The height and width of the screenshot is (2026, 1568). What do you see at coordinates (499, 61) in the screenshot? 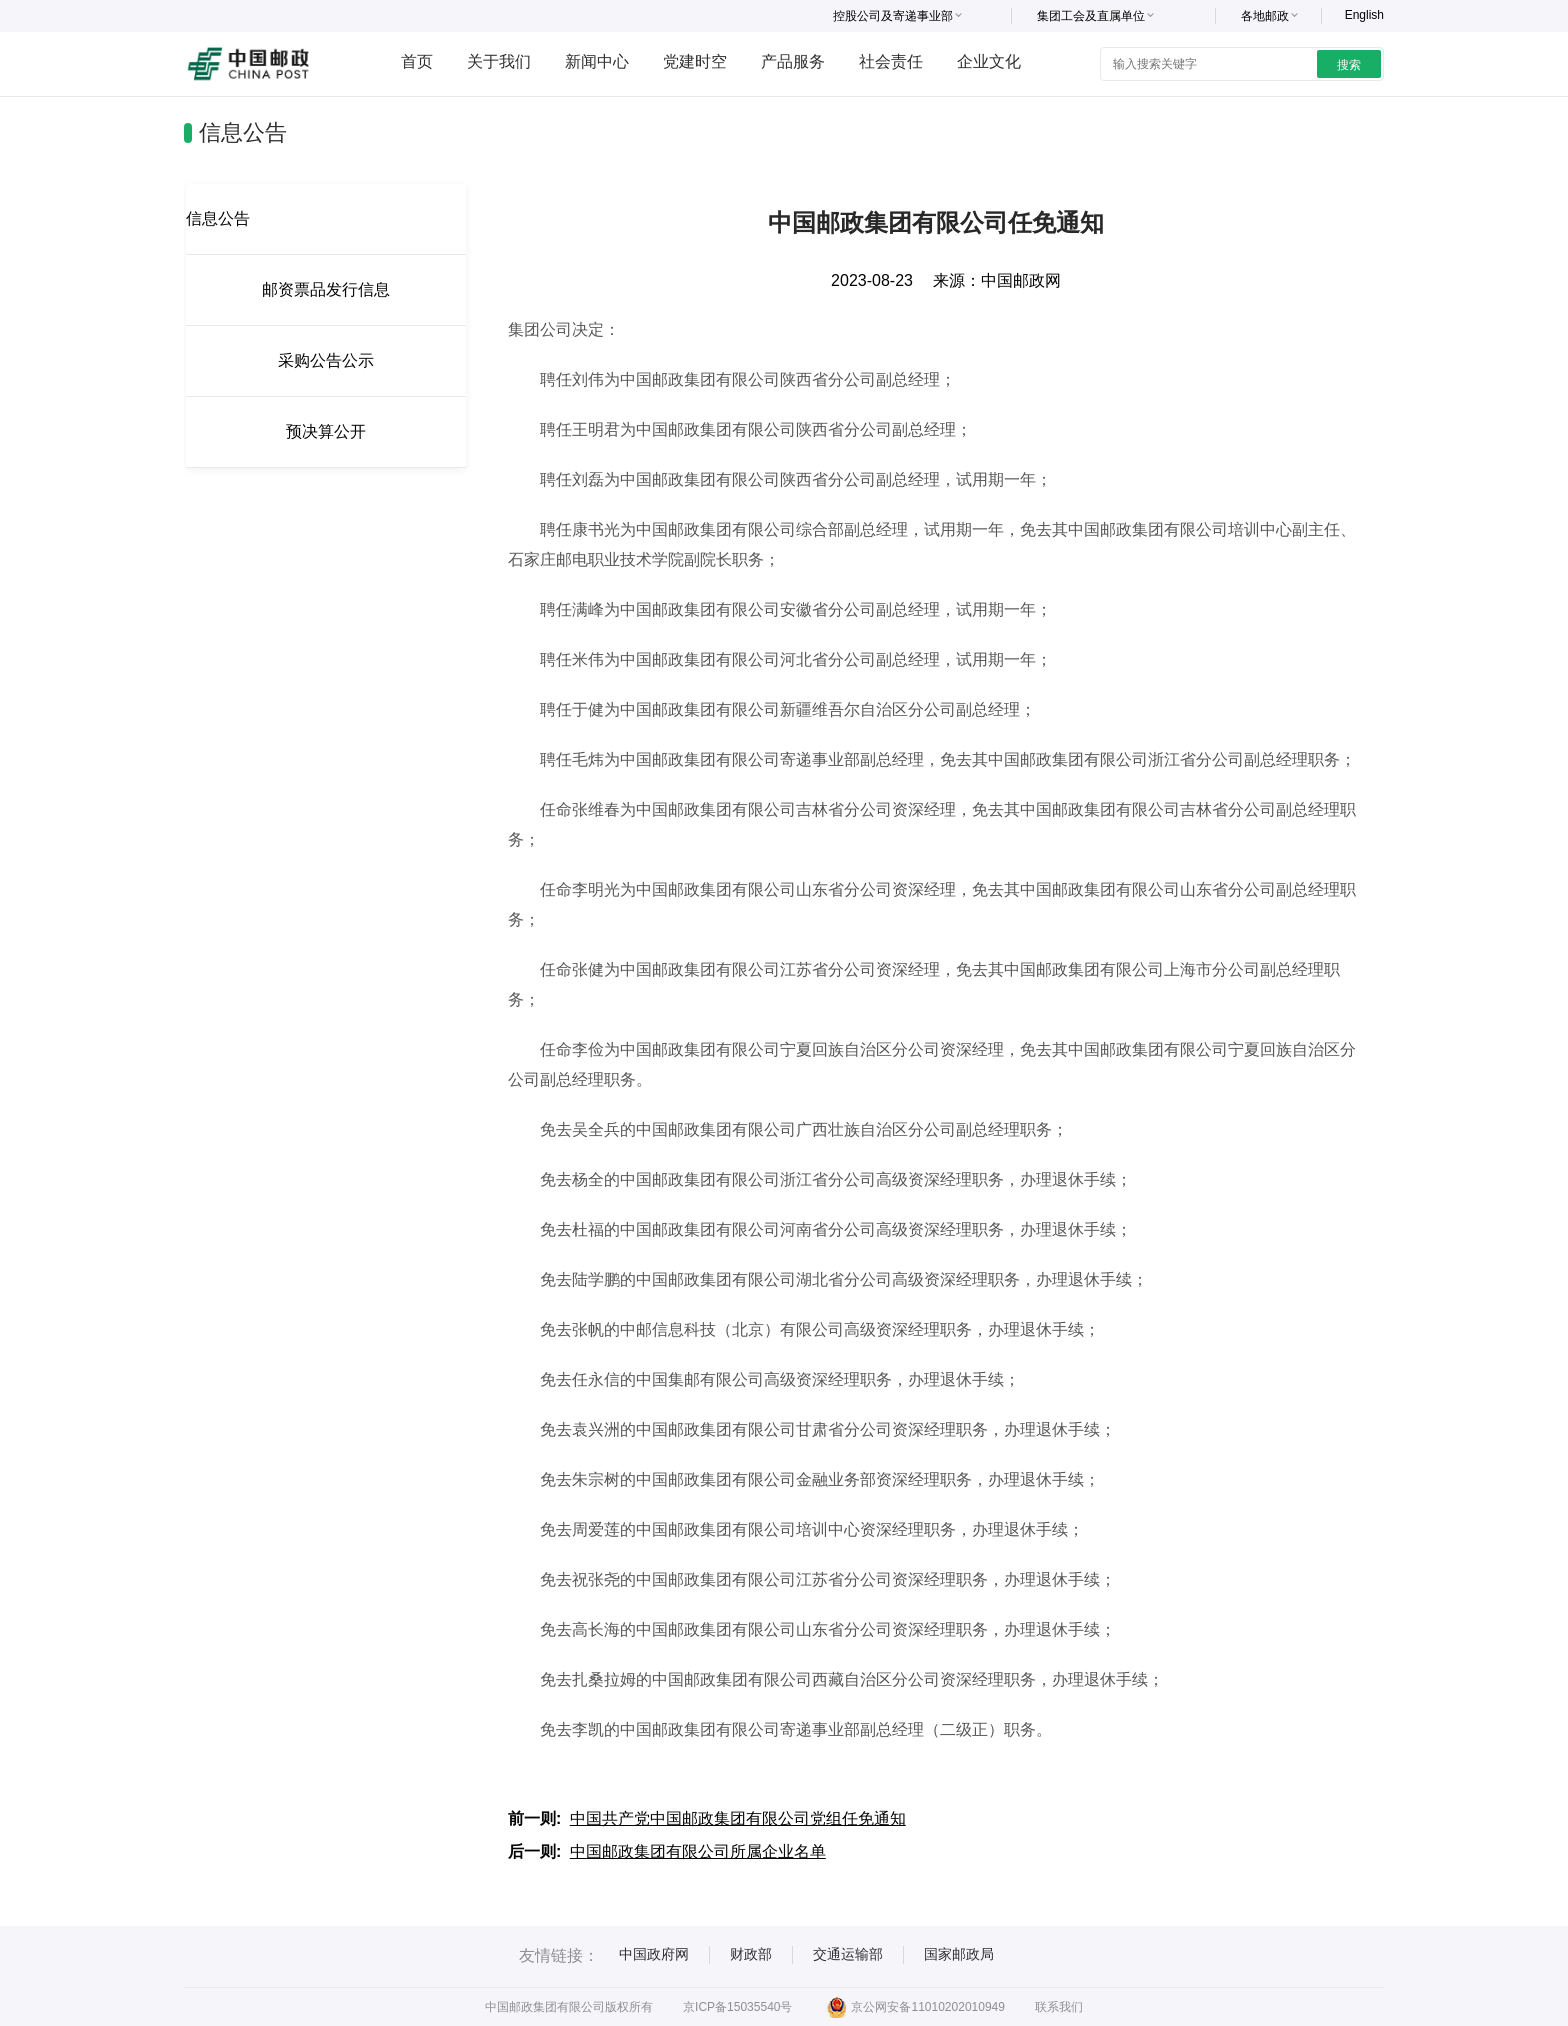
I see `关于我们` at bounding box center [499, 61].